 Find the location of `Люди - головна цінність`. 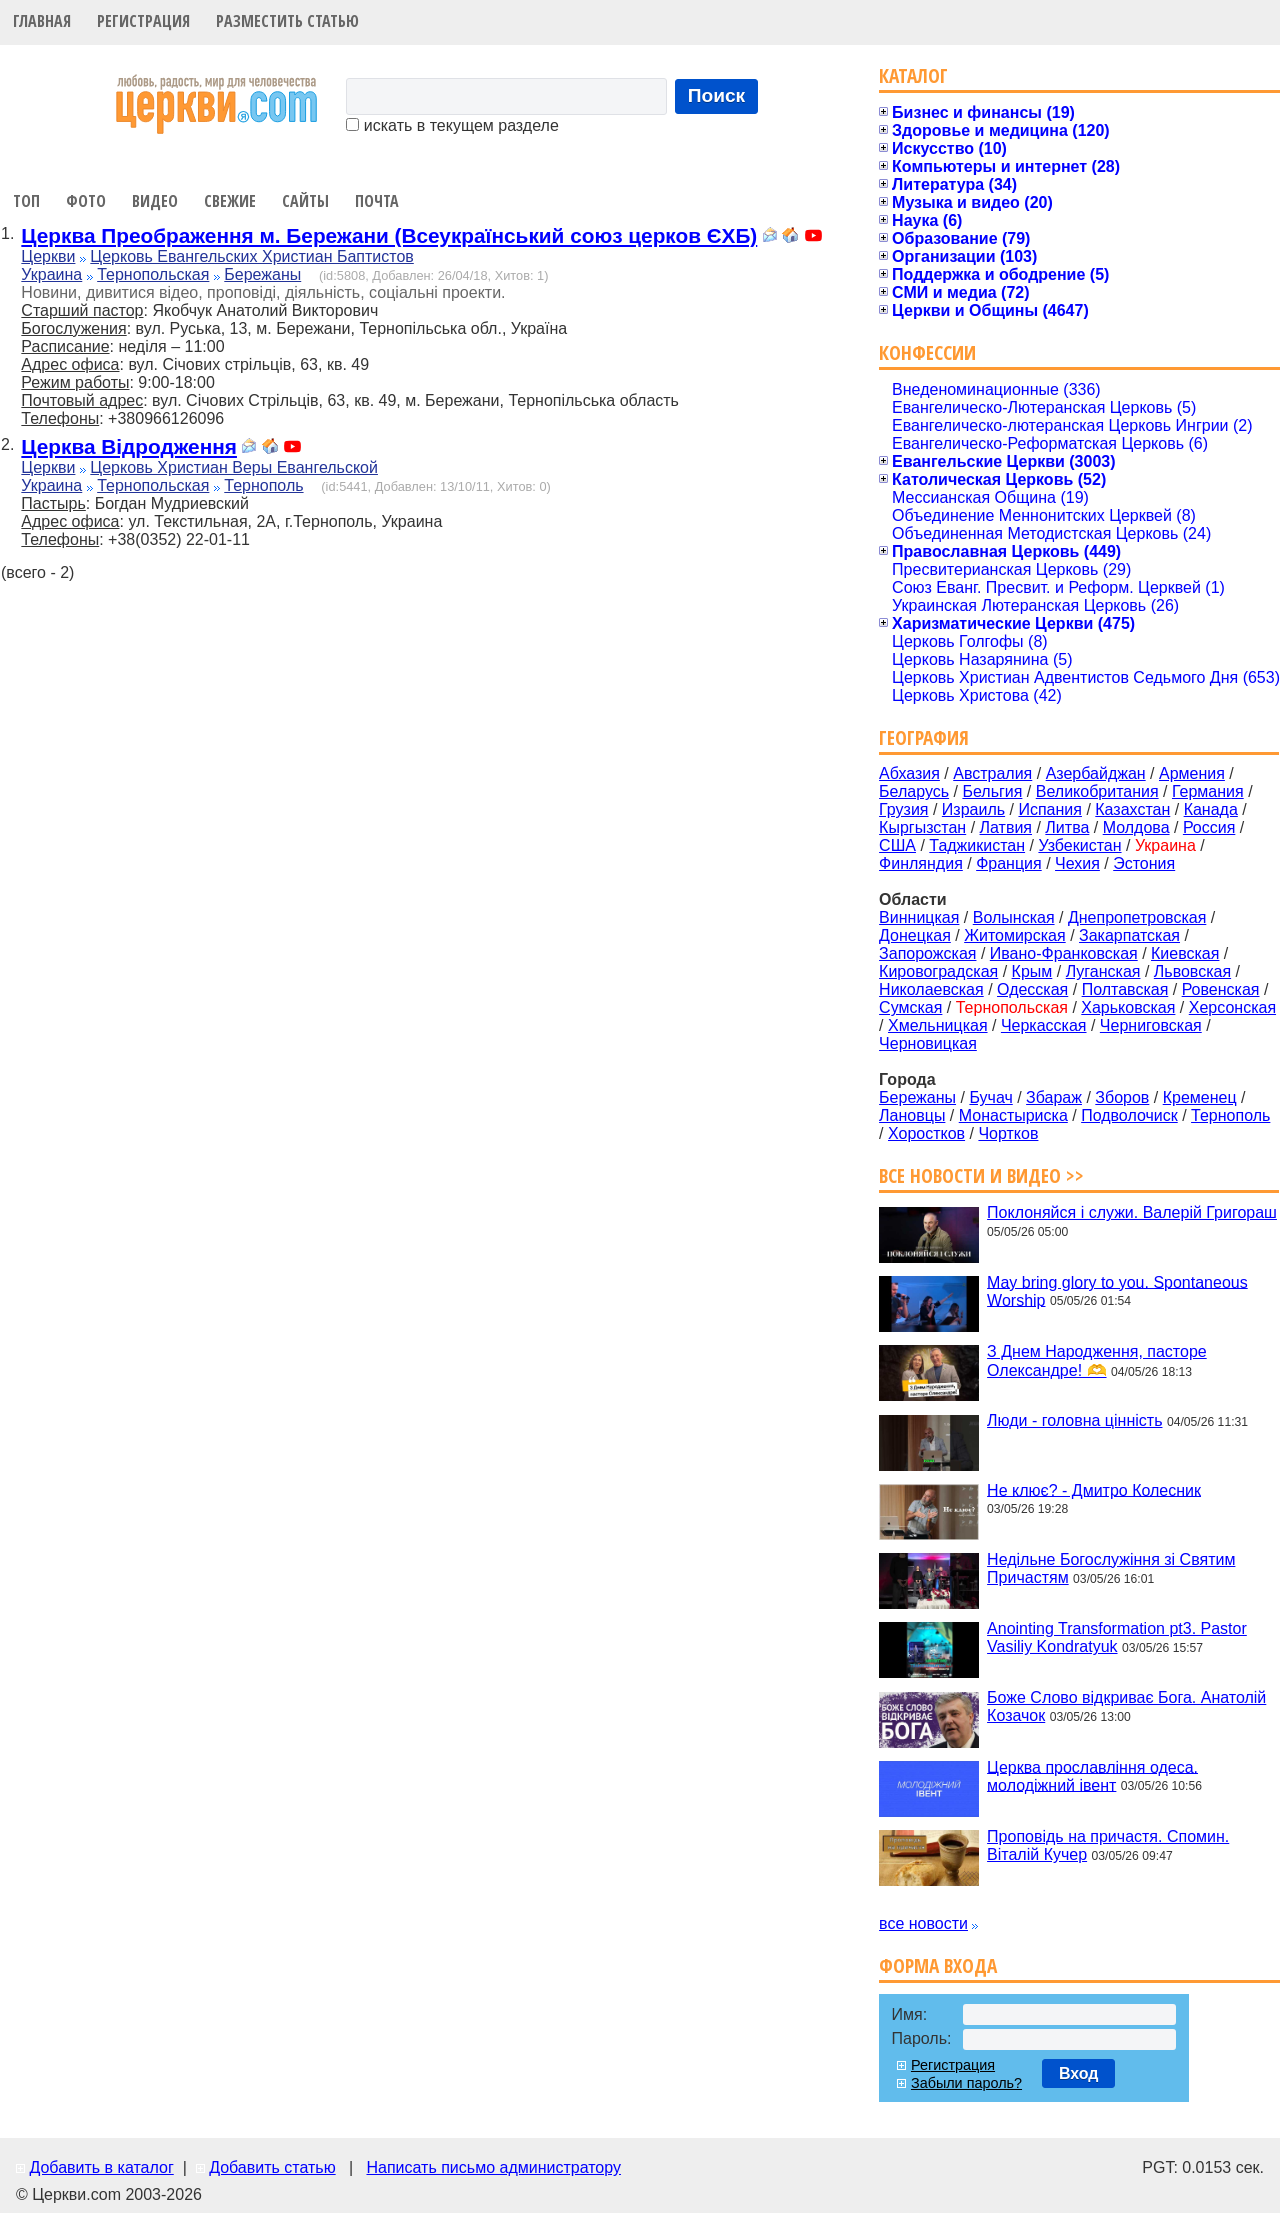

Люди - головна цінність is located at coordinates (1074, 1420).